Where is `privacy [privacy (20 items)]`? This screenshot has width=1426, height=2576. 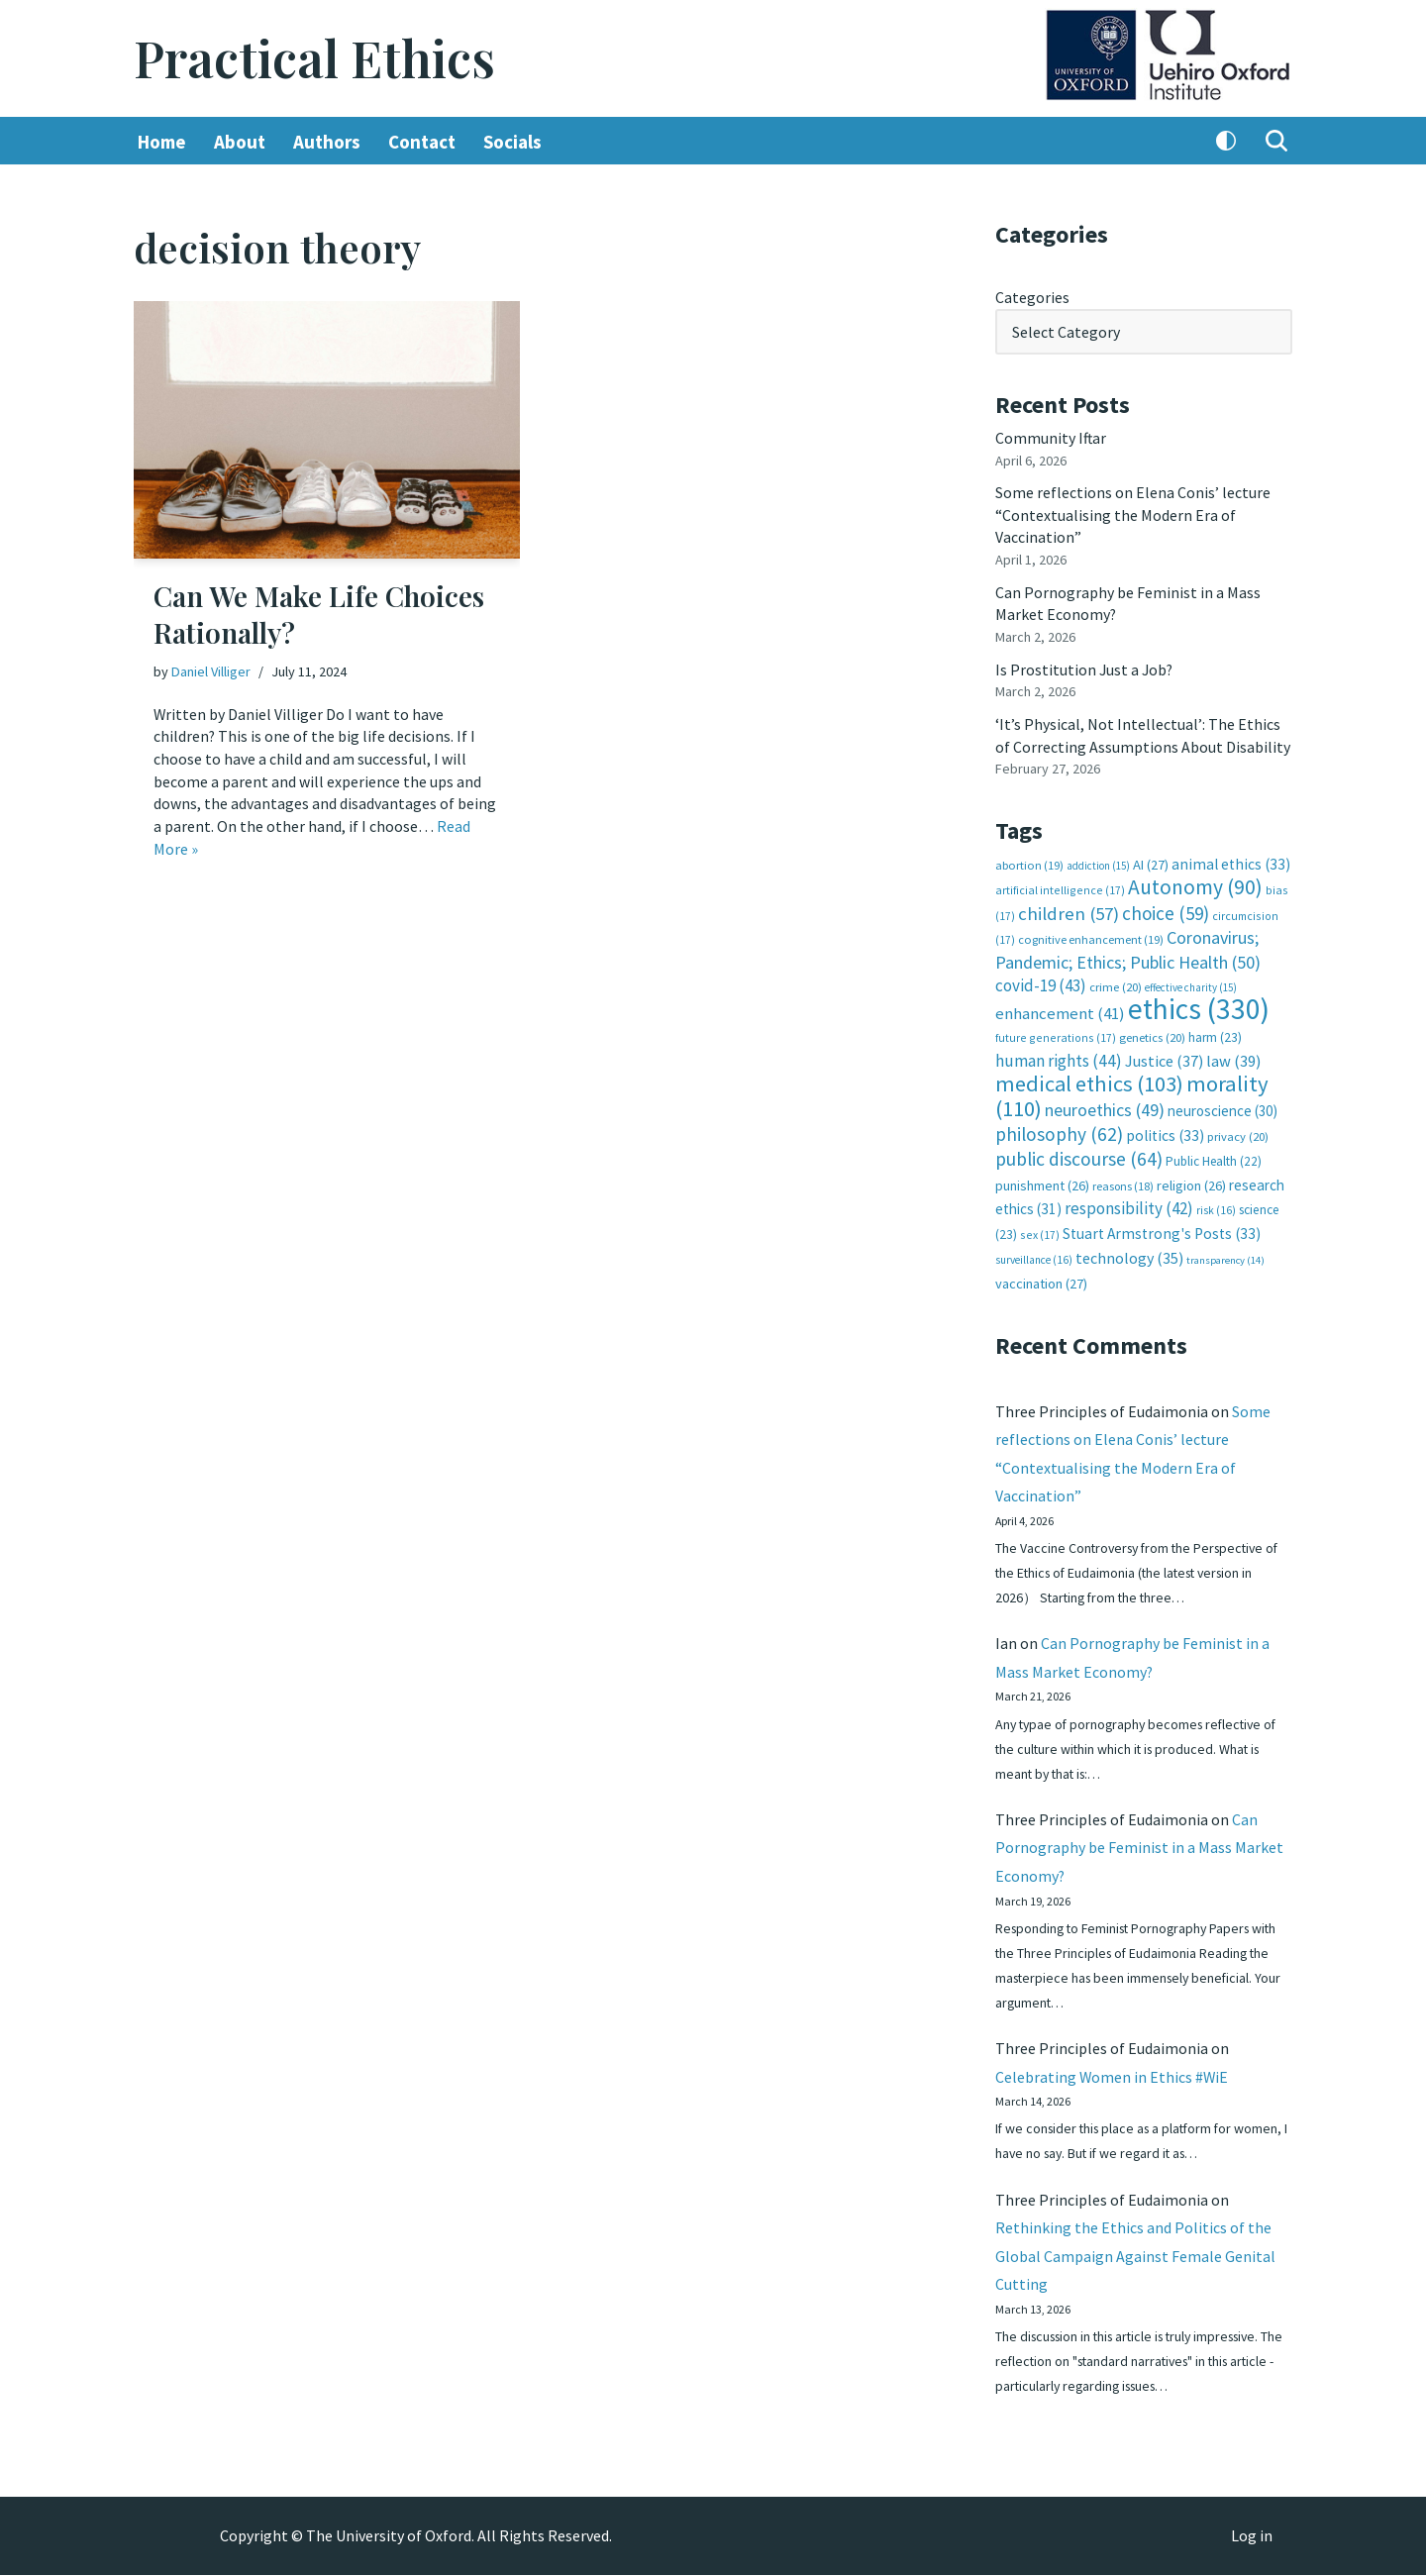
privacy [privacy (20 items)] is located at coordinates (1238, 1128).